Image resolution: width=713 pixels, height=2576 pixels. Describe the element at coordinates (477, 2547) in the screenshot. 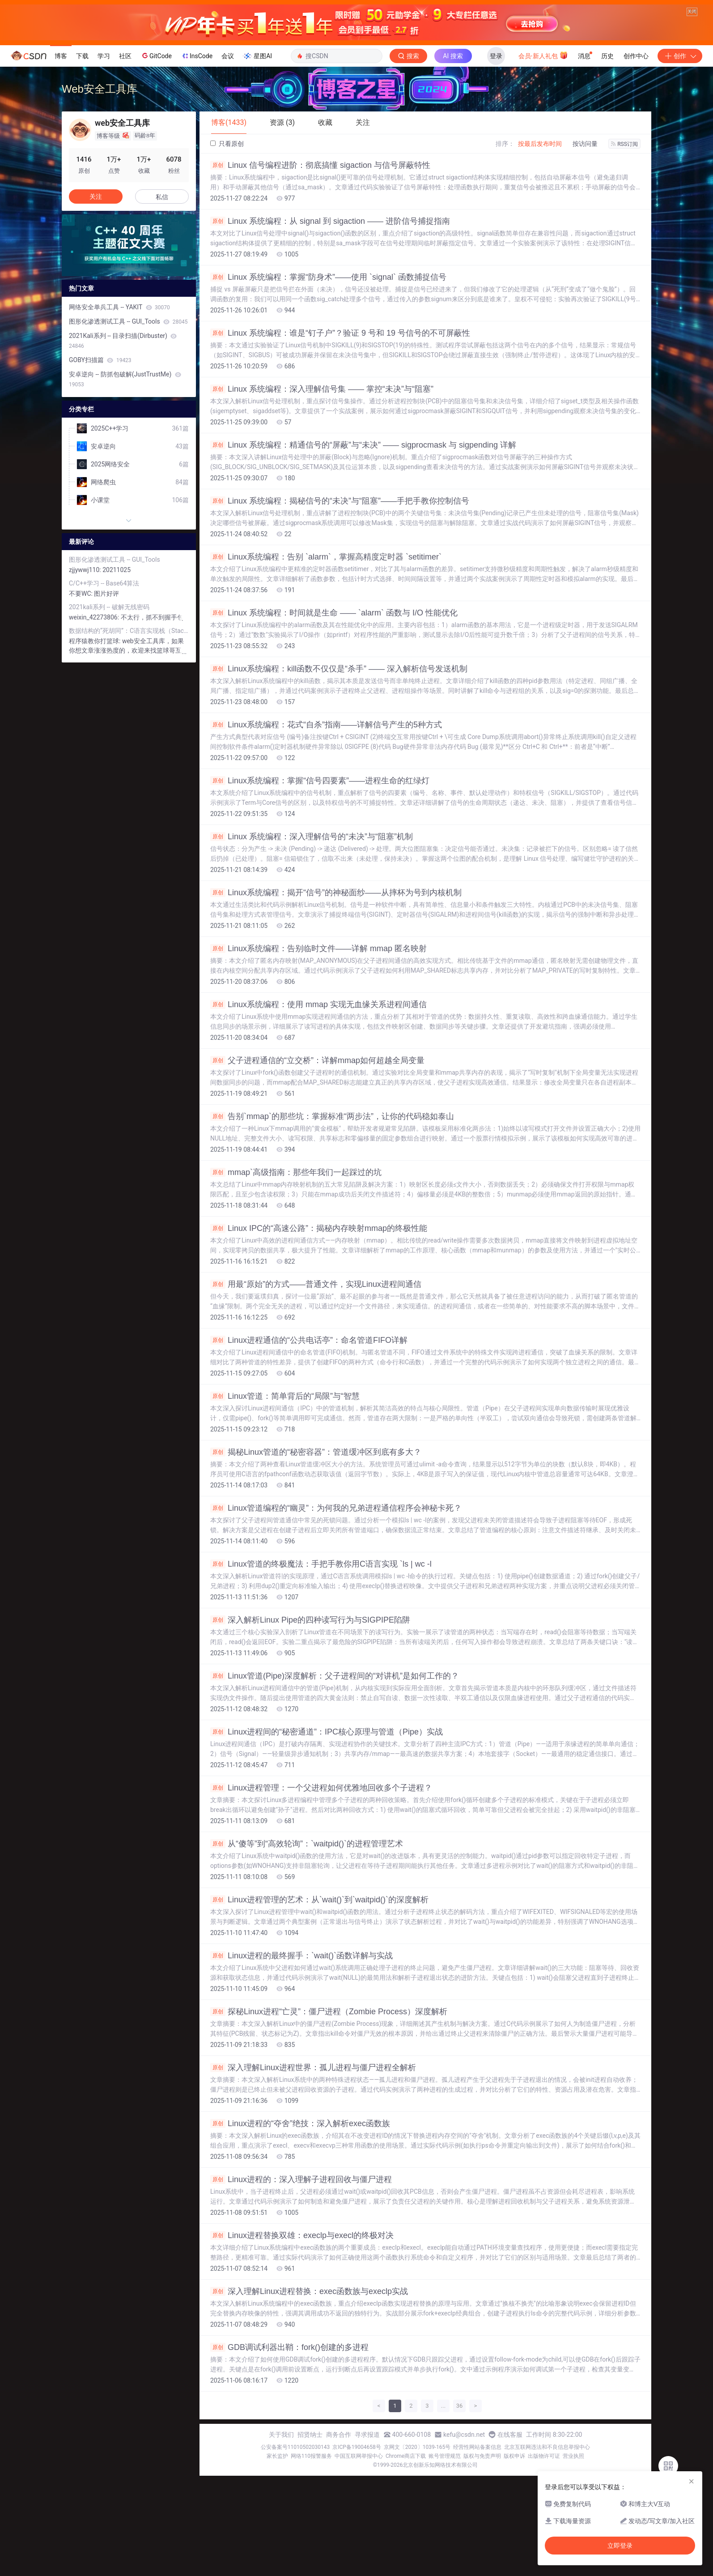

I see `经营性网站备案信息` at that location.